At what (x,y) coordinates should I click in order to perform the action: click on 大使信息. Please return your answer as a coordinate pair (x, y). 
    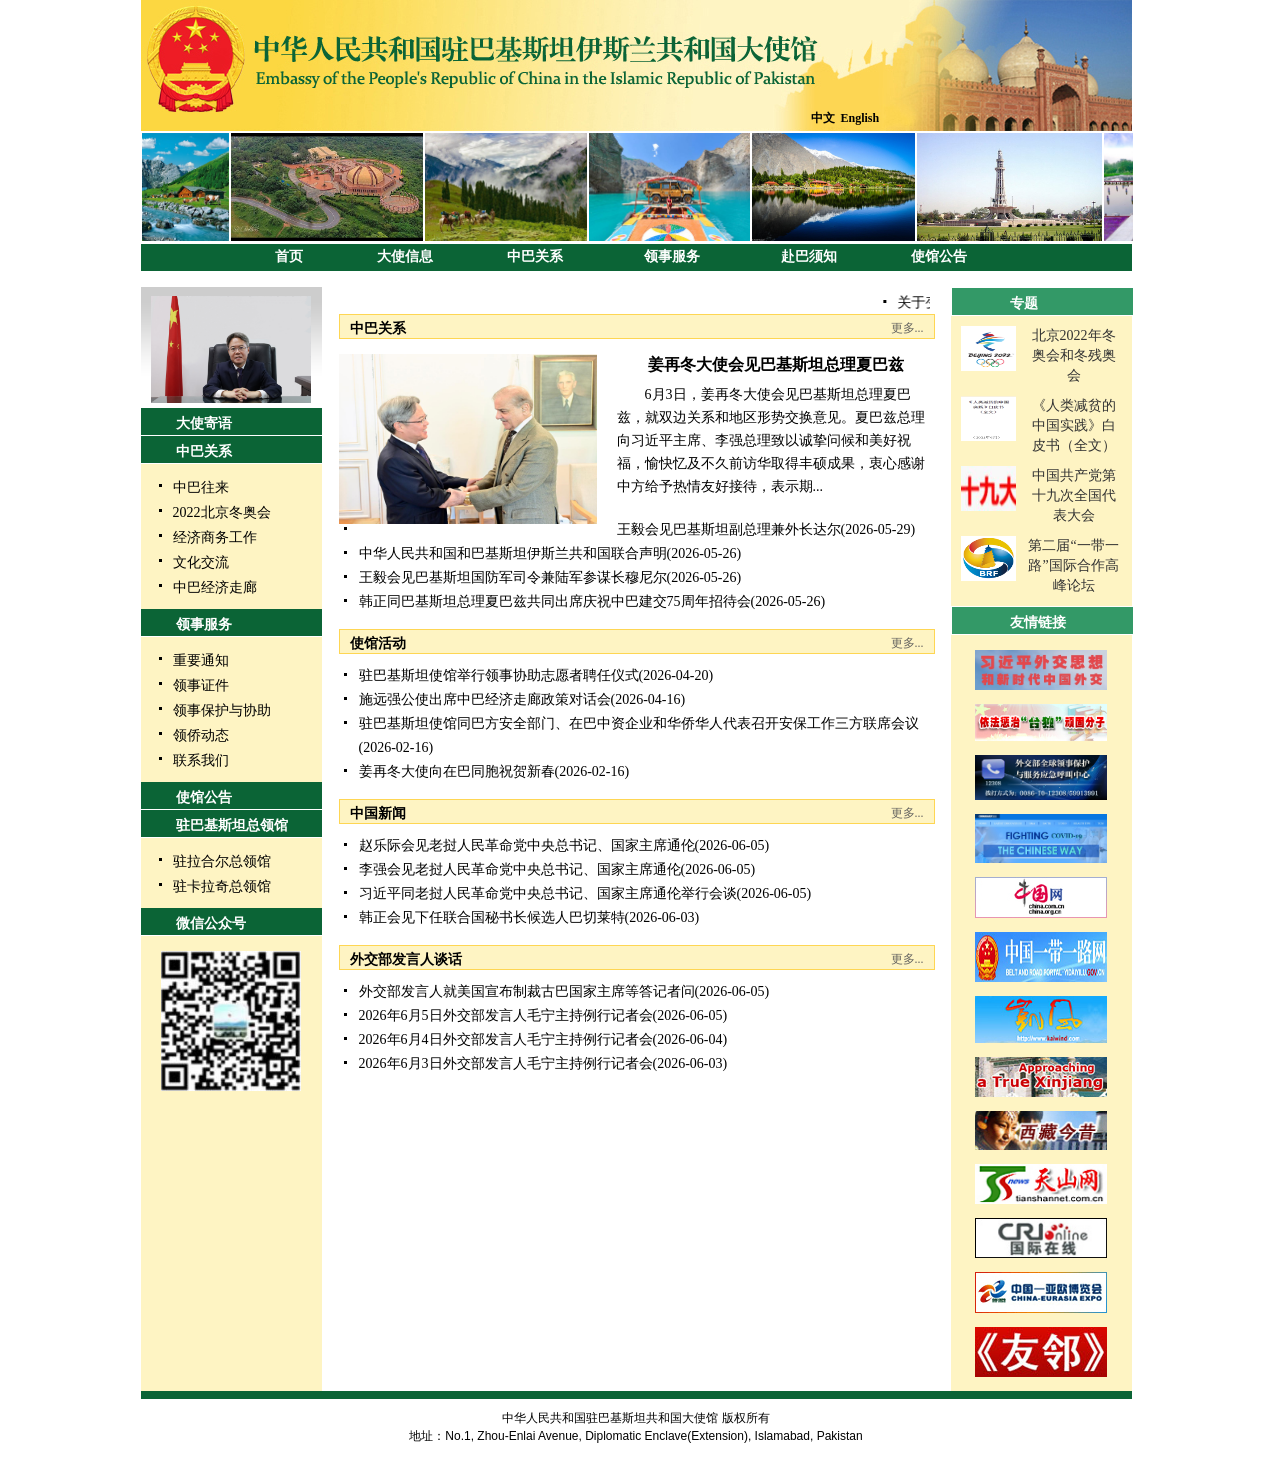
    Looking at the image, I should click on (405, 256).